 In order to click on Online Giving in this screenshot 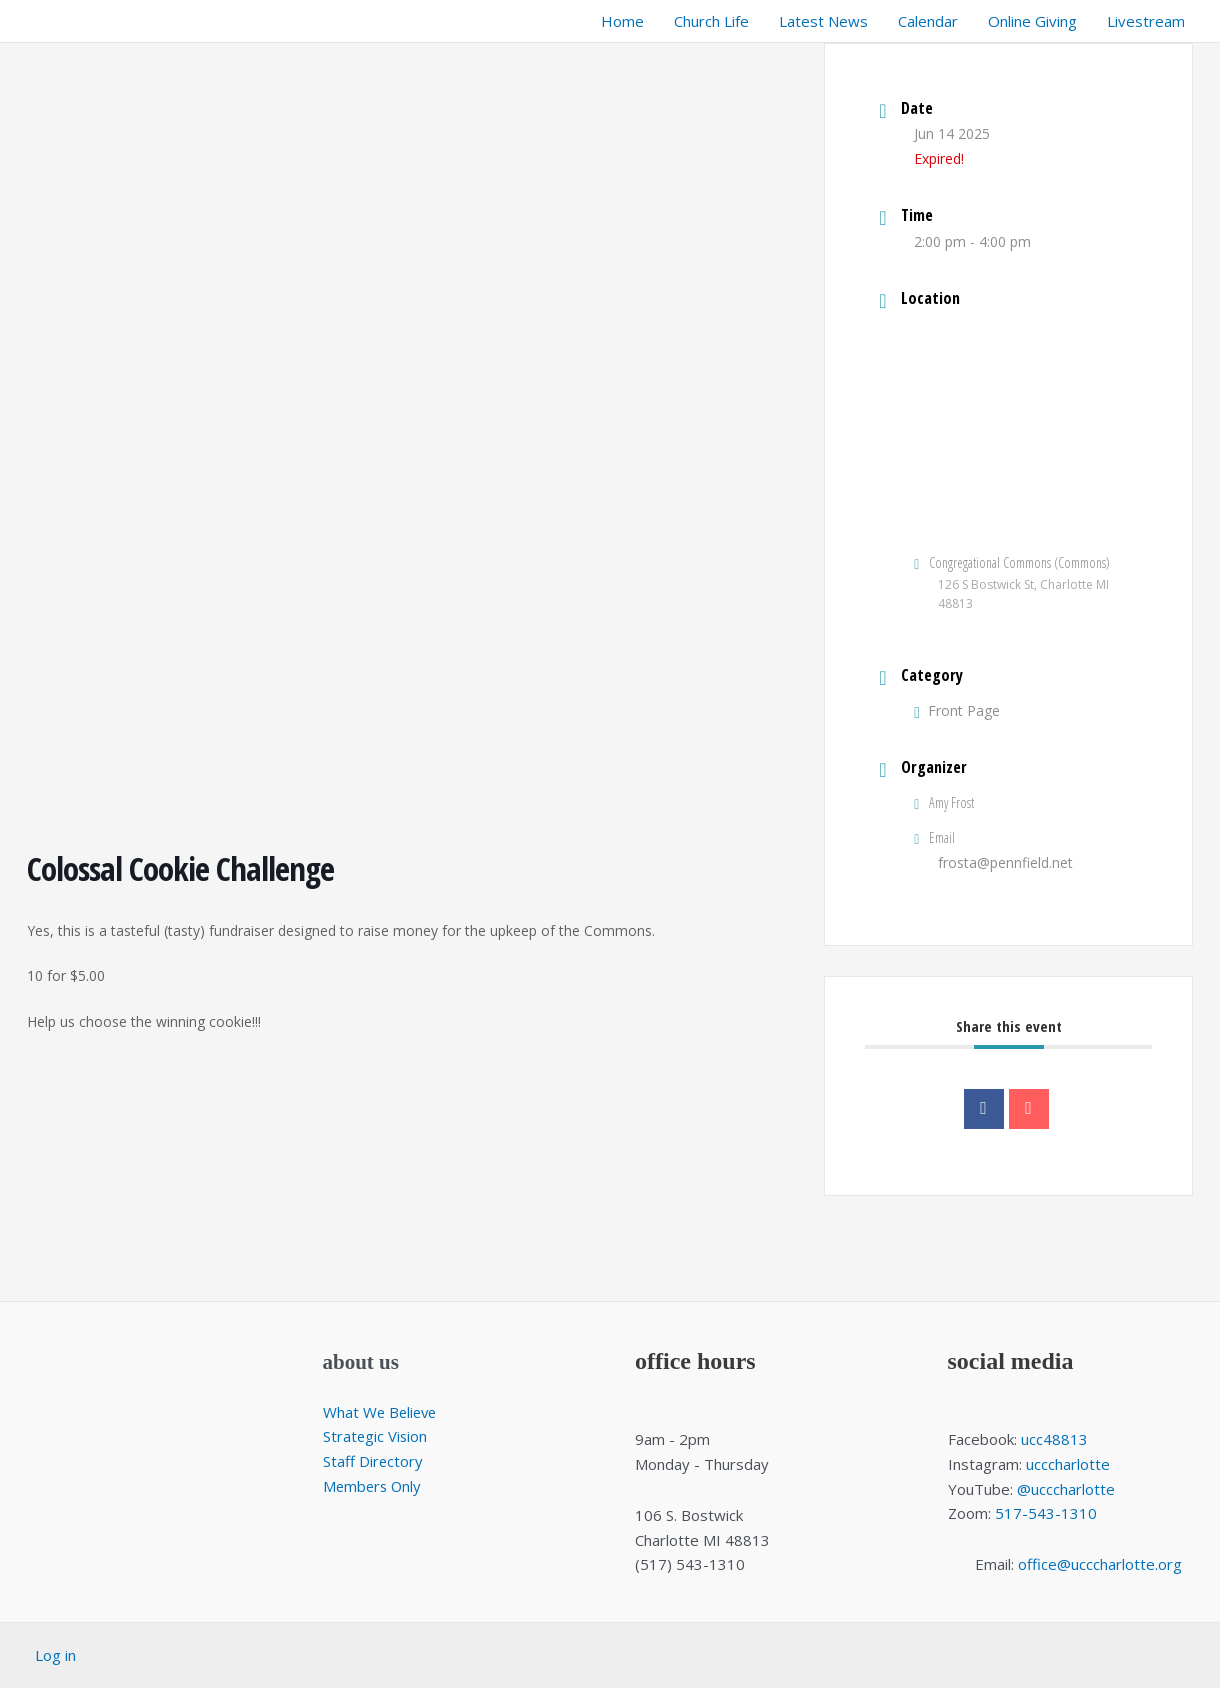, I will do `click(1032, 21)`.